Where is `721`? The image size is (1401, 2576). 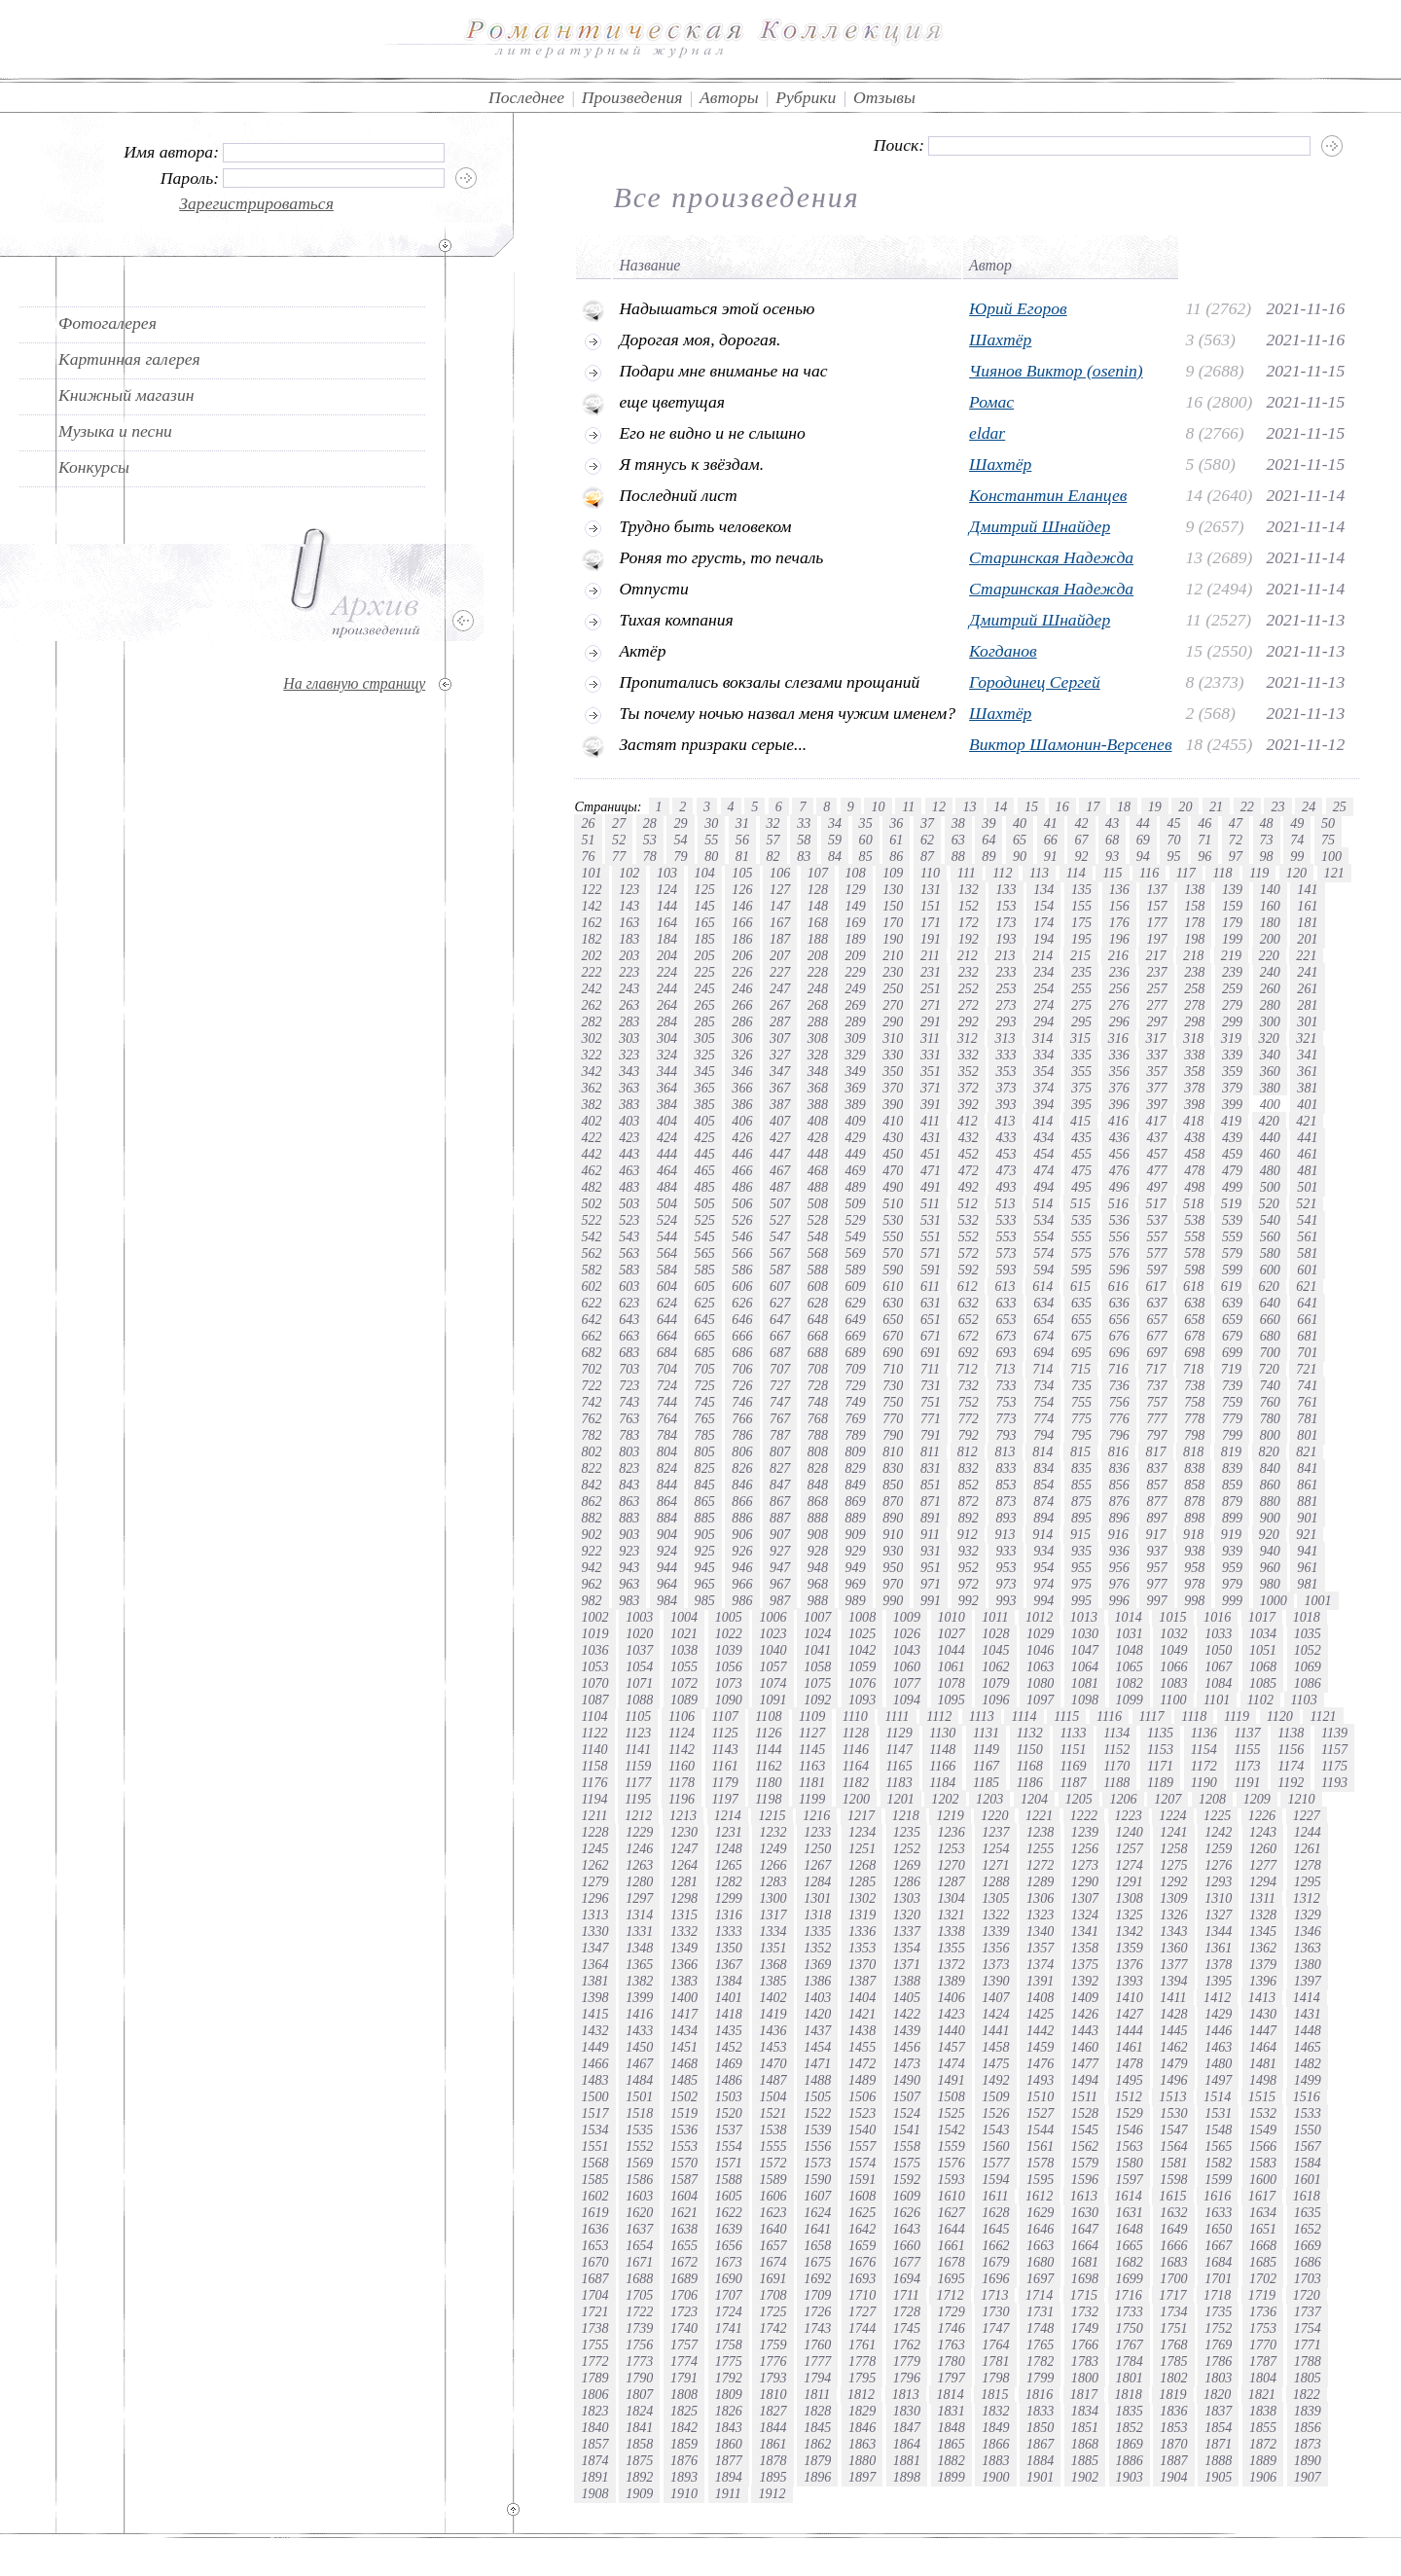
721 is located at coordinates (1306, 1369).